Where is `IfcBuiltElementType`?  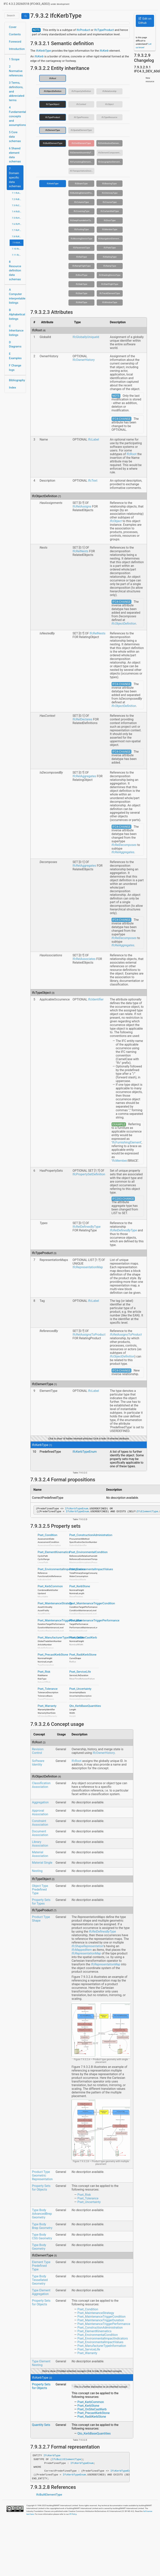
IfcBuiltElementType is located at coordinates (52, 143).